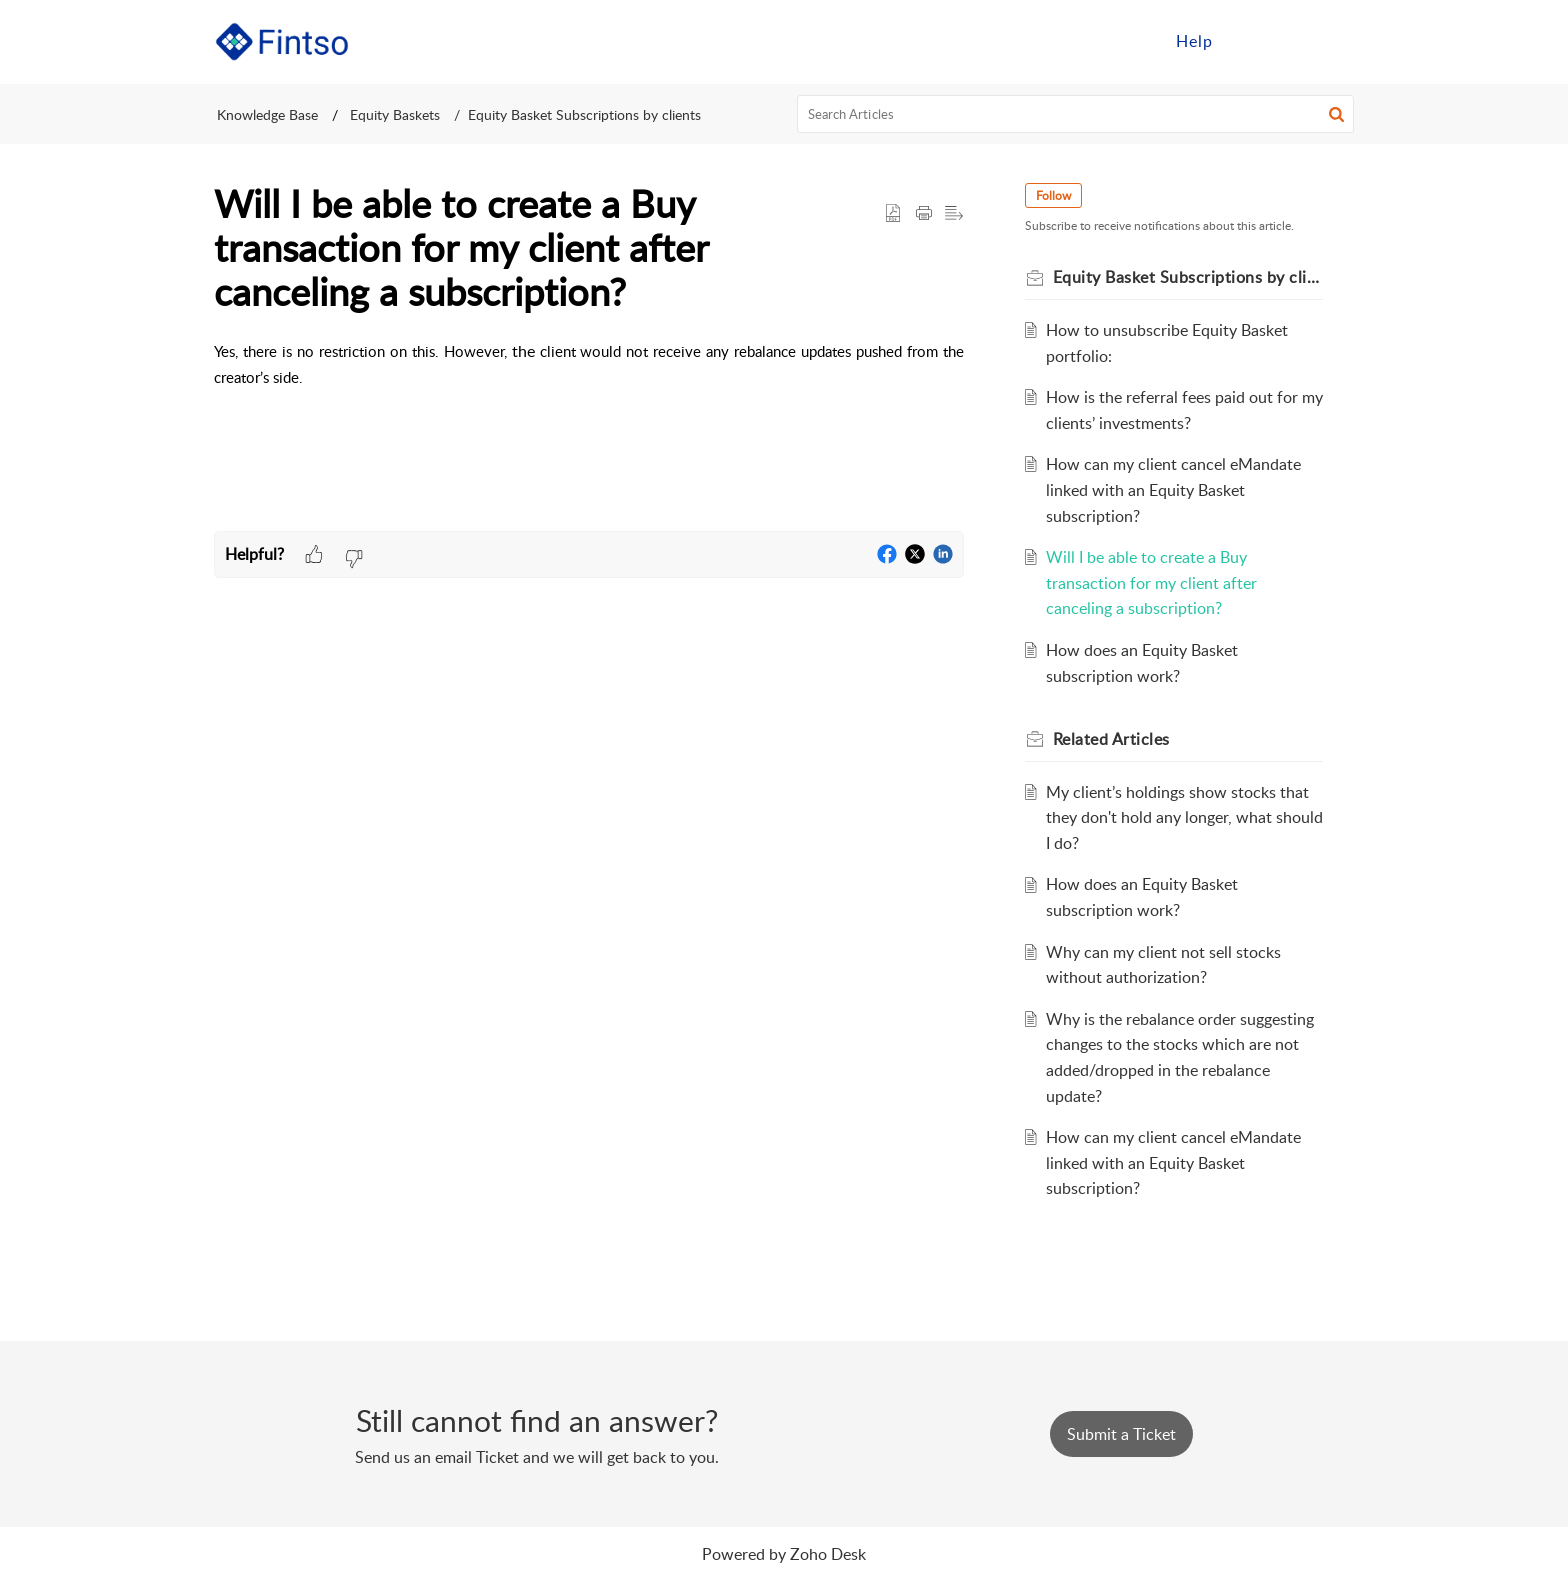 This screenshot has width=1568, height=1583. What do you see at coordinates (1194, 42) in the screenshot?
I see `[menuitem]` at bounding box center [1194, 42].